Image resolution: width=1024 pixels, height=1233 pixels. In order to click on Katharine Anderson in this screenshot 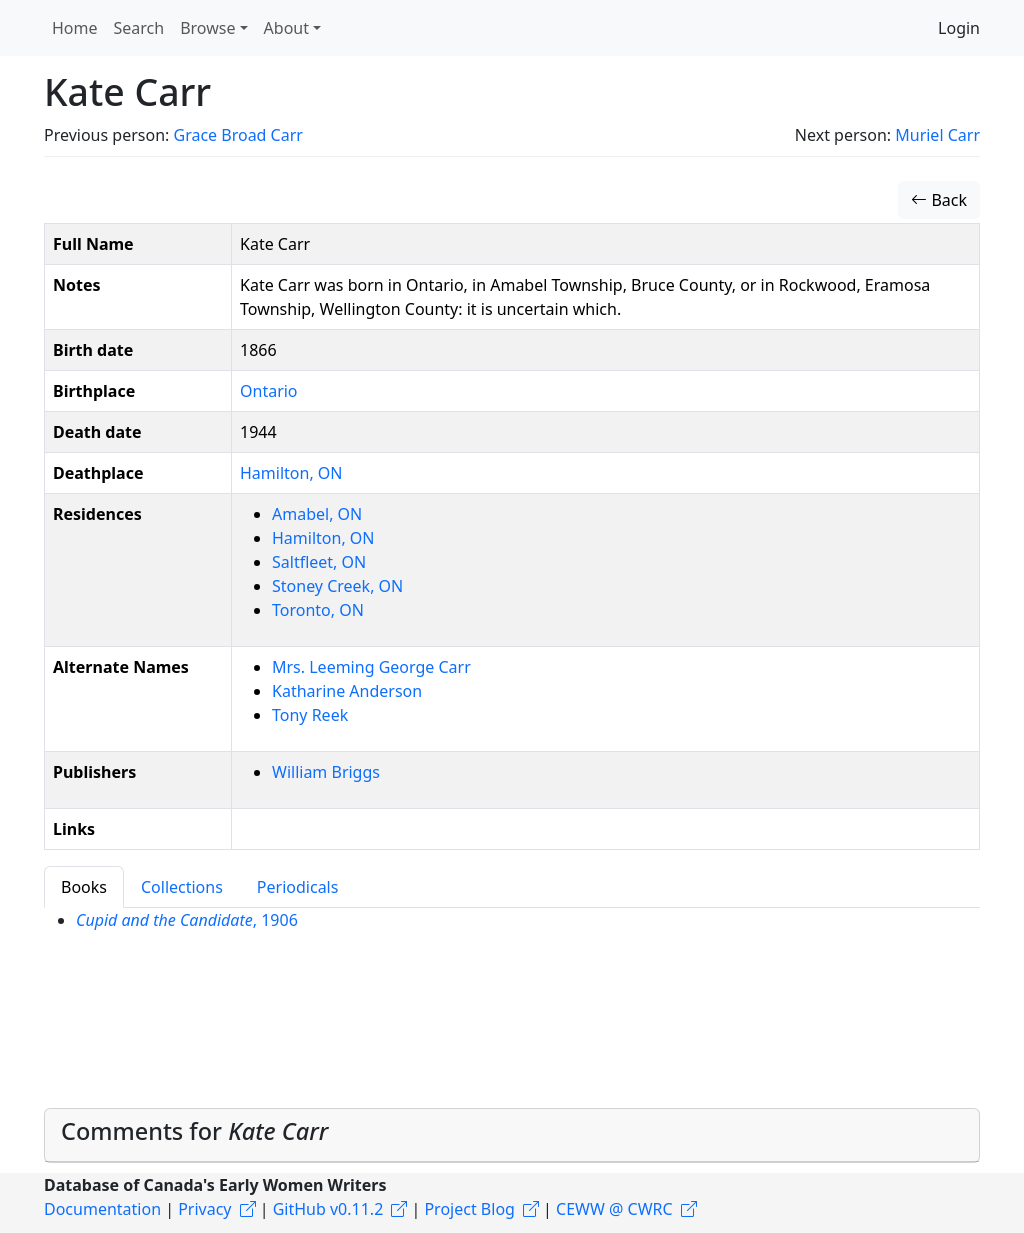, I will do `click(347, 691)`.